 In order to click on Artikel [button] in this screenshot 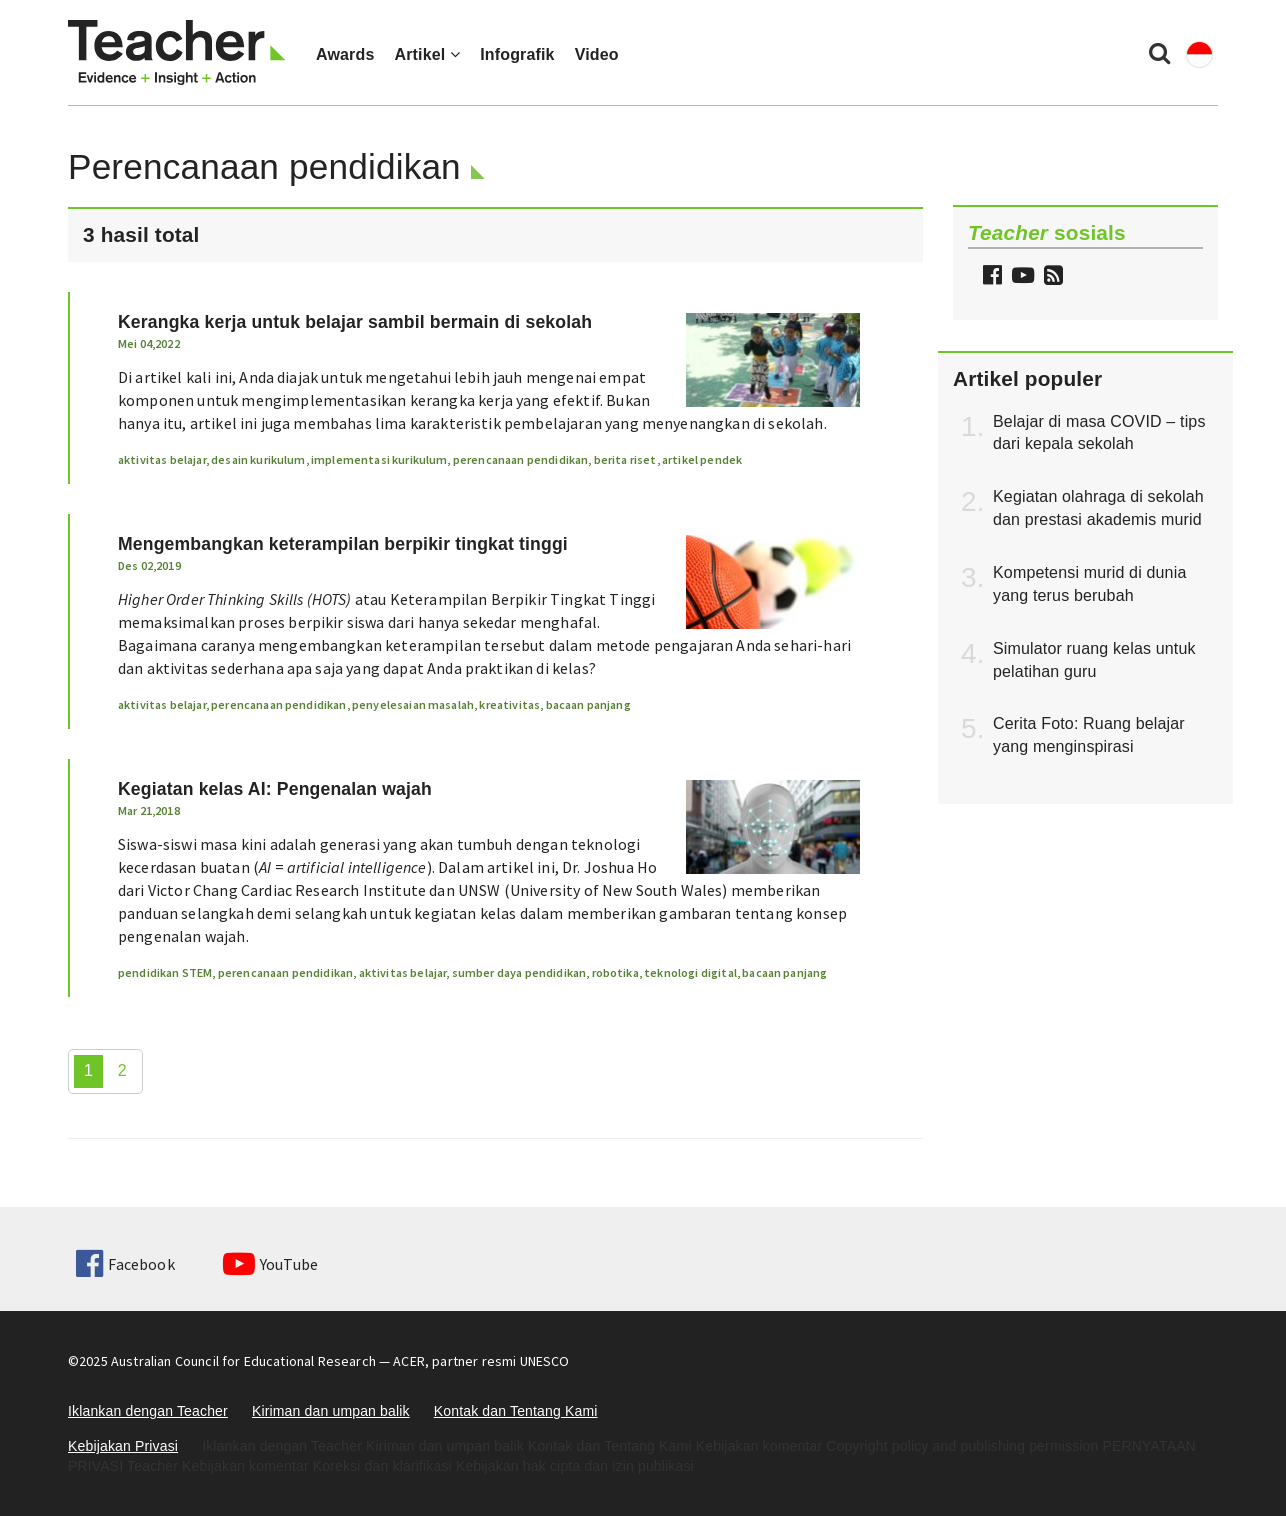, I will do `click(427, 54)`.